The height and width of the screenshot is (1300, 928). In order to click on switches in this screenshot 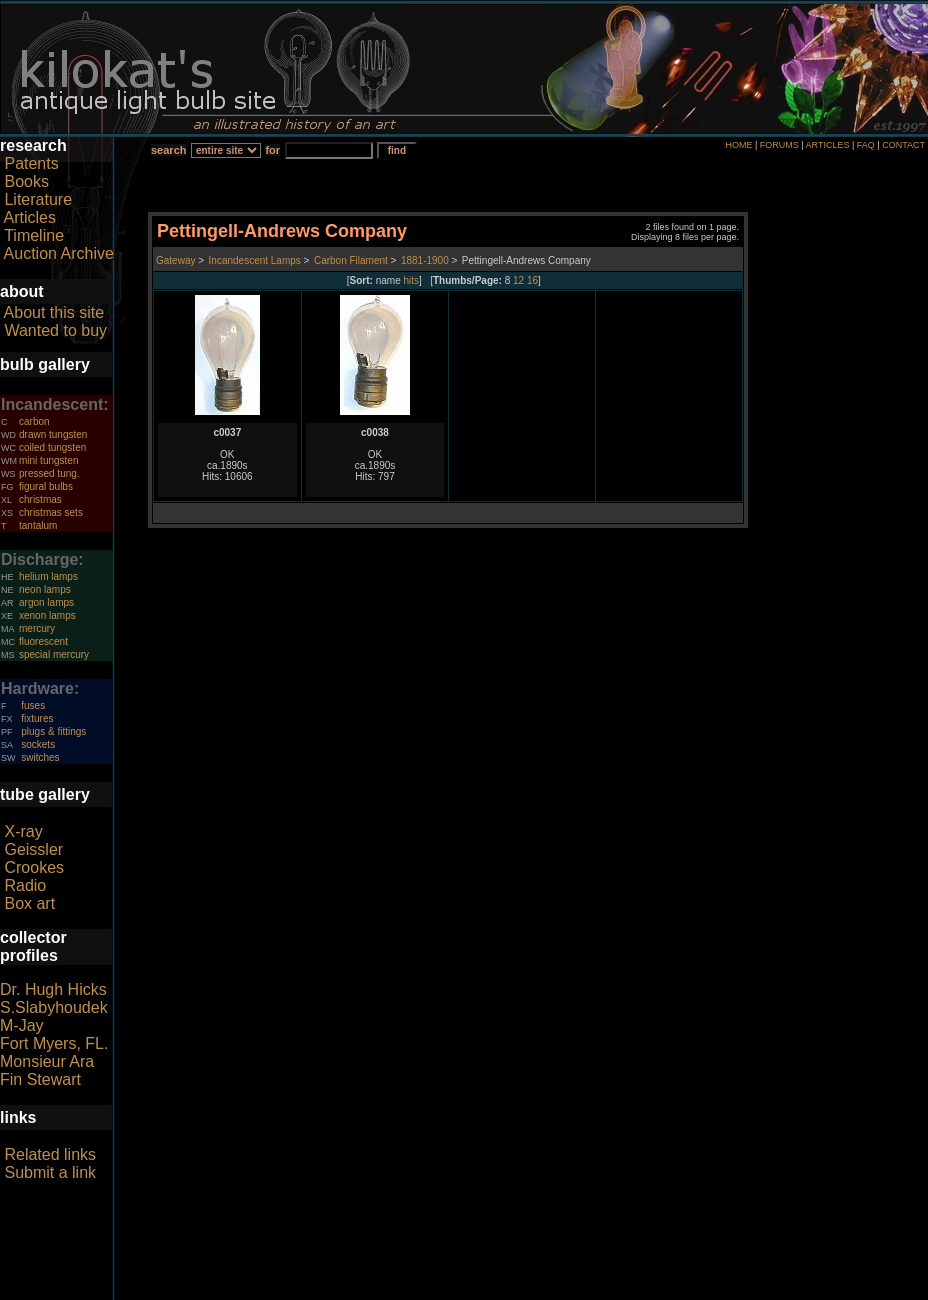, I will do `click(40, 757)`.